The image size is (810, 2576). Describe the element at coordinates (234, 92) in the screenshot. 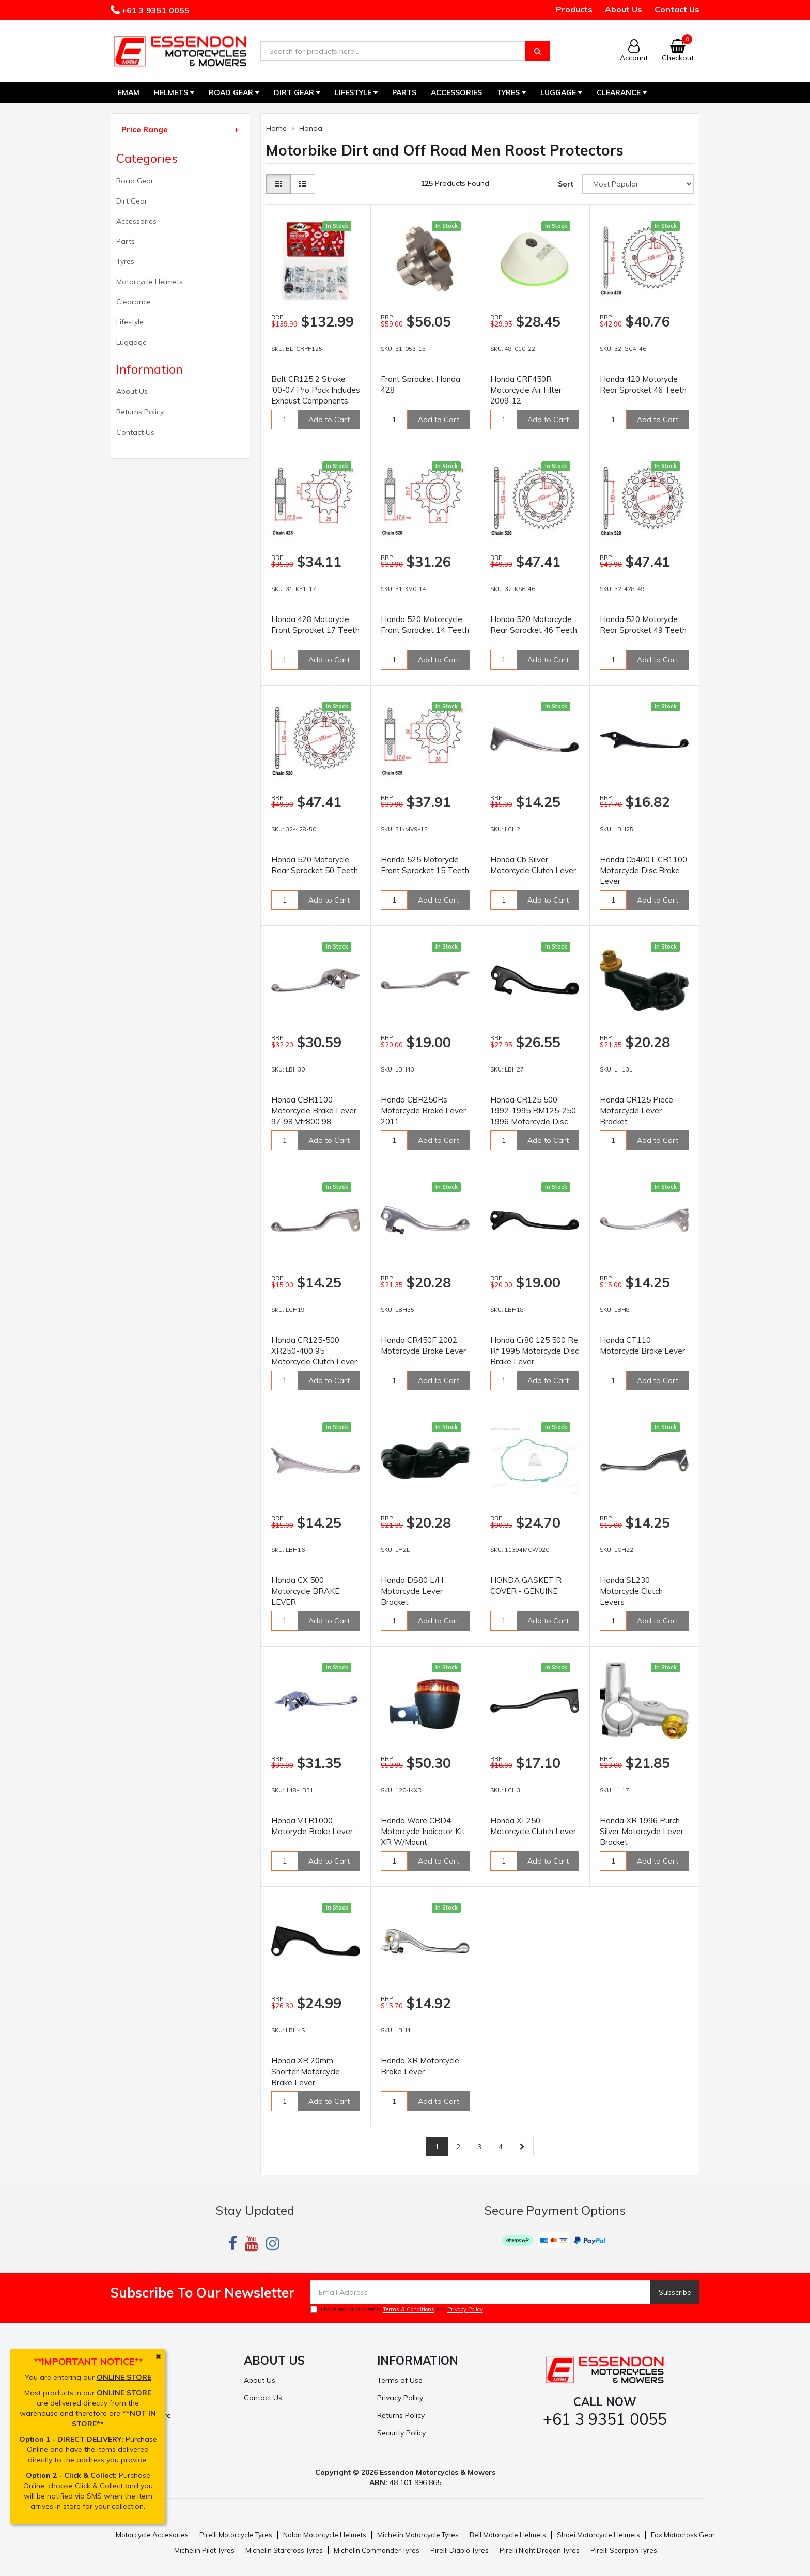

I see `Road Gear` at that location.